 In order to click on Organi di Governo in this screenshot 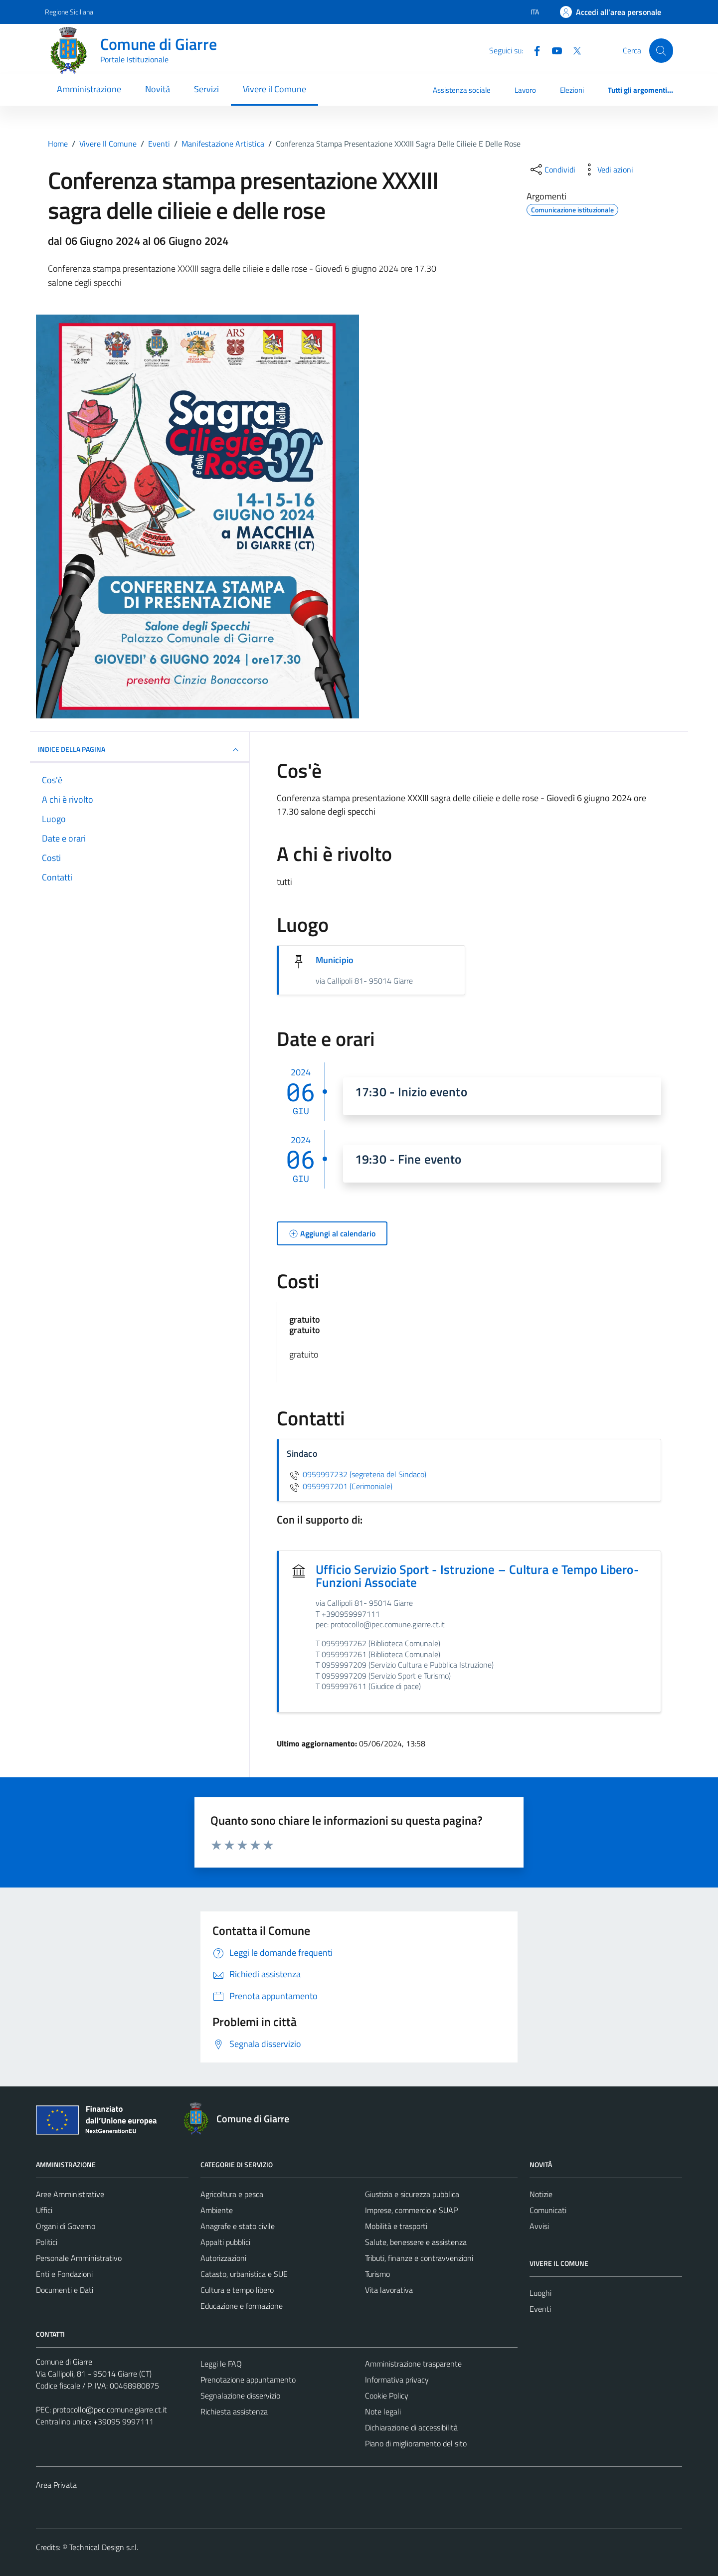, I will do `click(65, 2226)`.